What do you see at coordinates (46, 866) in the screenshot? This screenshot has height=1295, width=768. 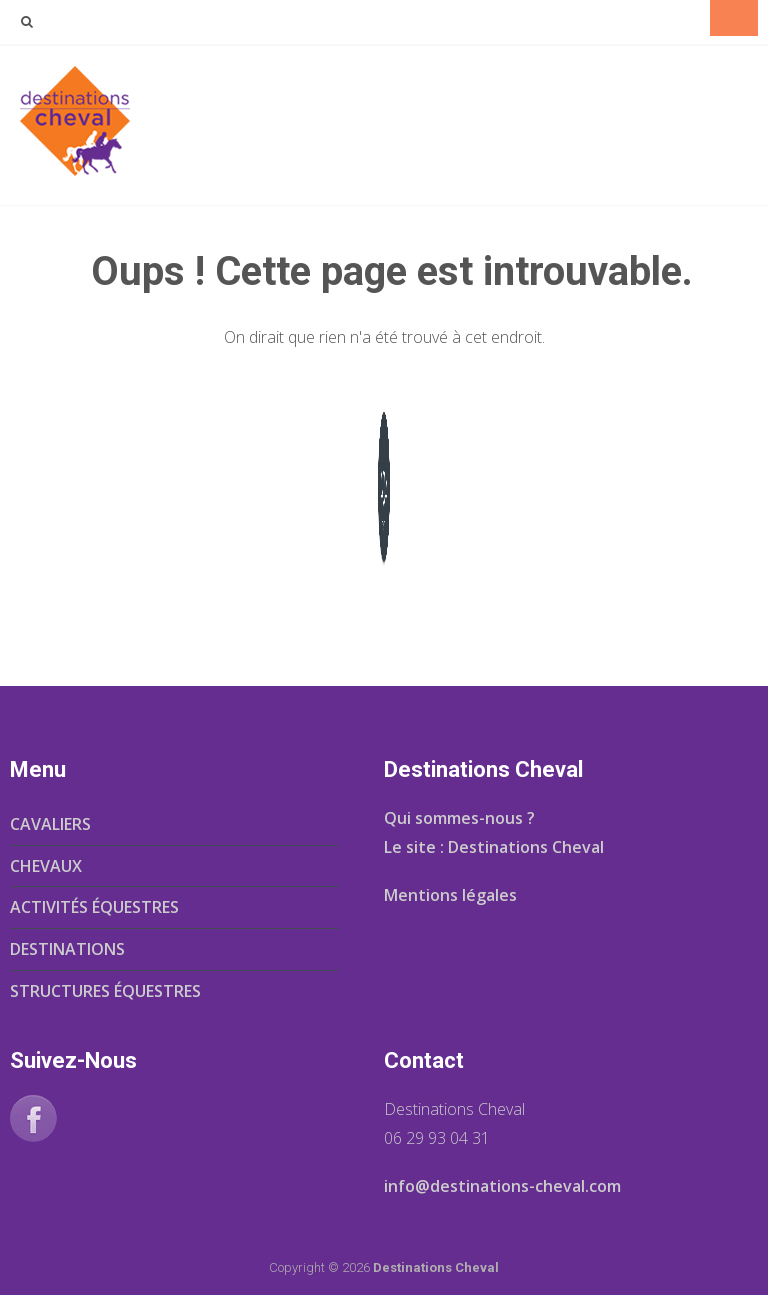 I see `CHEVAUX` at bounding box center [46, 866].